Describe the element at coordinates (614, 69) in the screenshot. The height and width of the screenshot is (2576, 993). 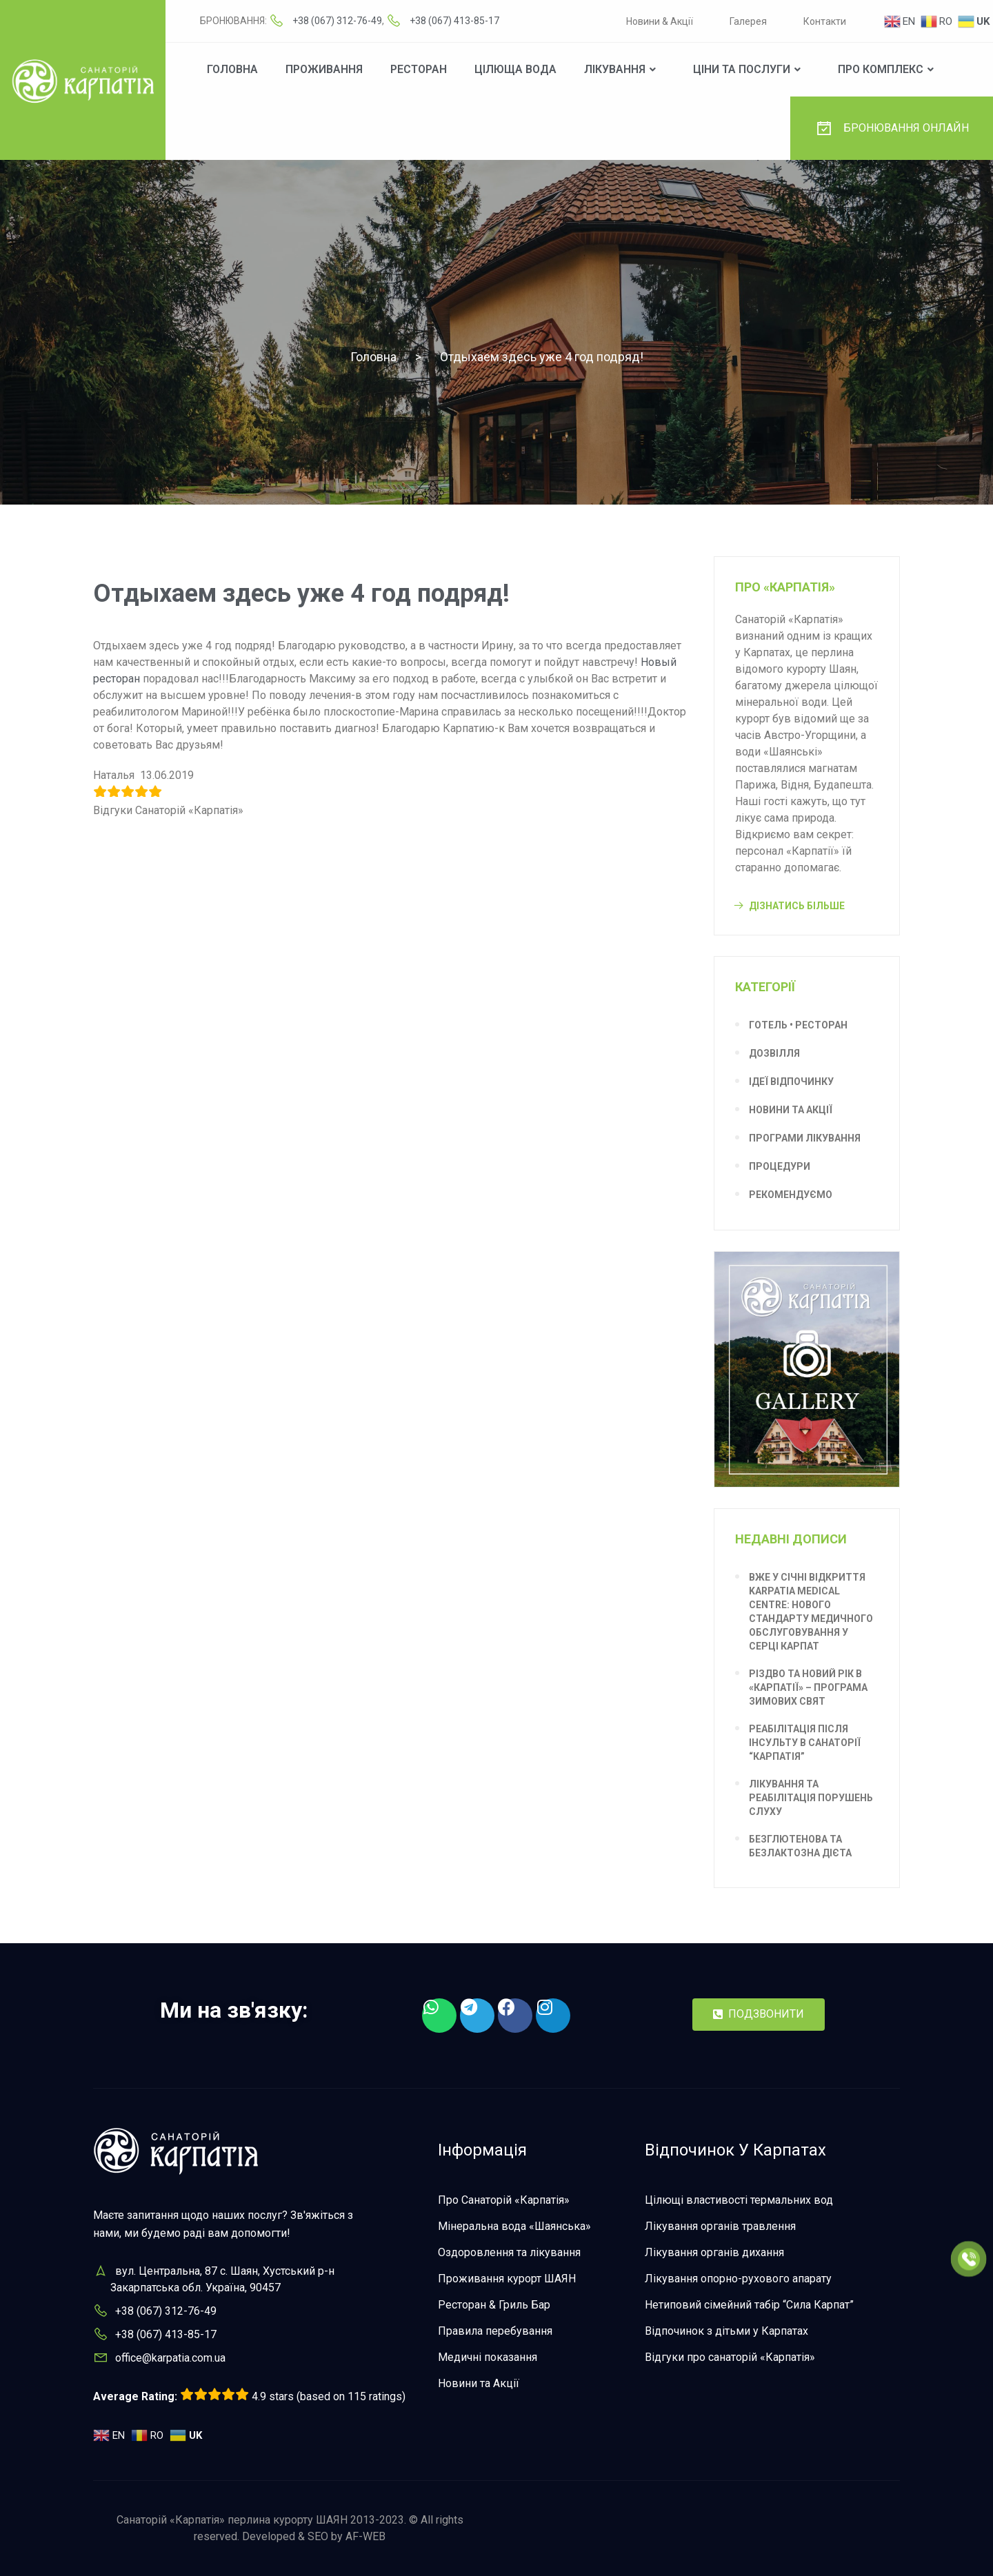
I see `Лікування` at that location.